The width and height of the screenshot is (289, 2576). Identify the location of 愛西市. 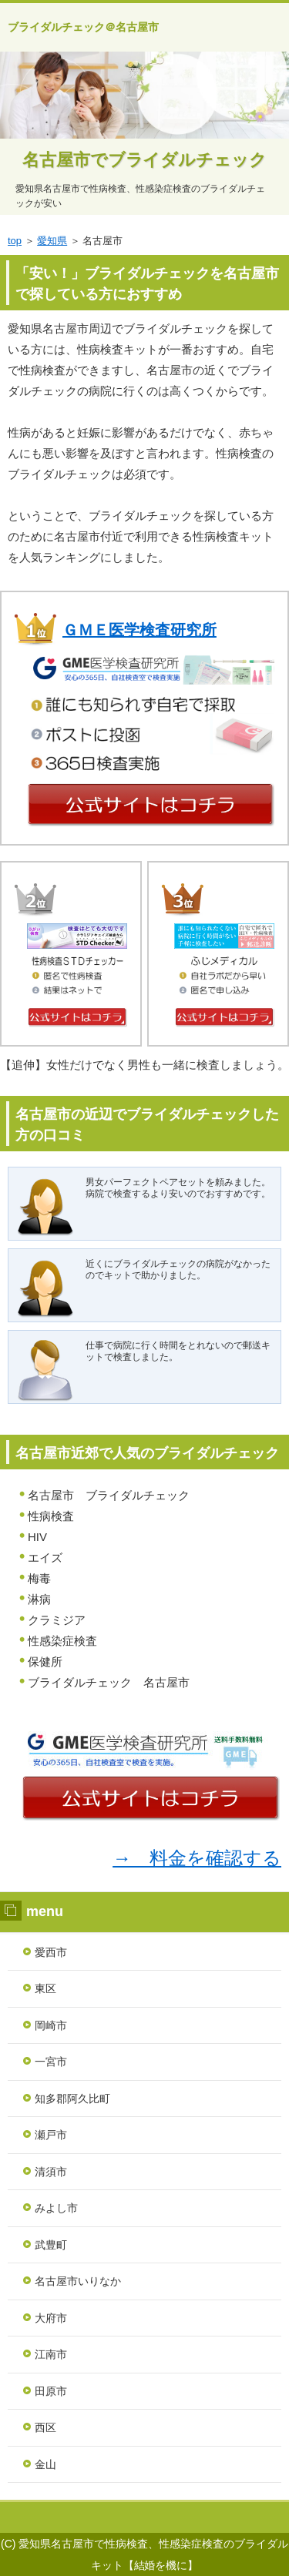
(51, 1952).